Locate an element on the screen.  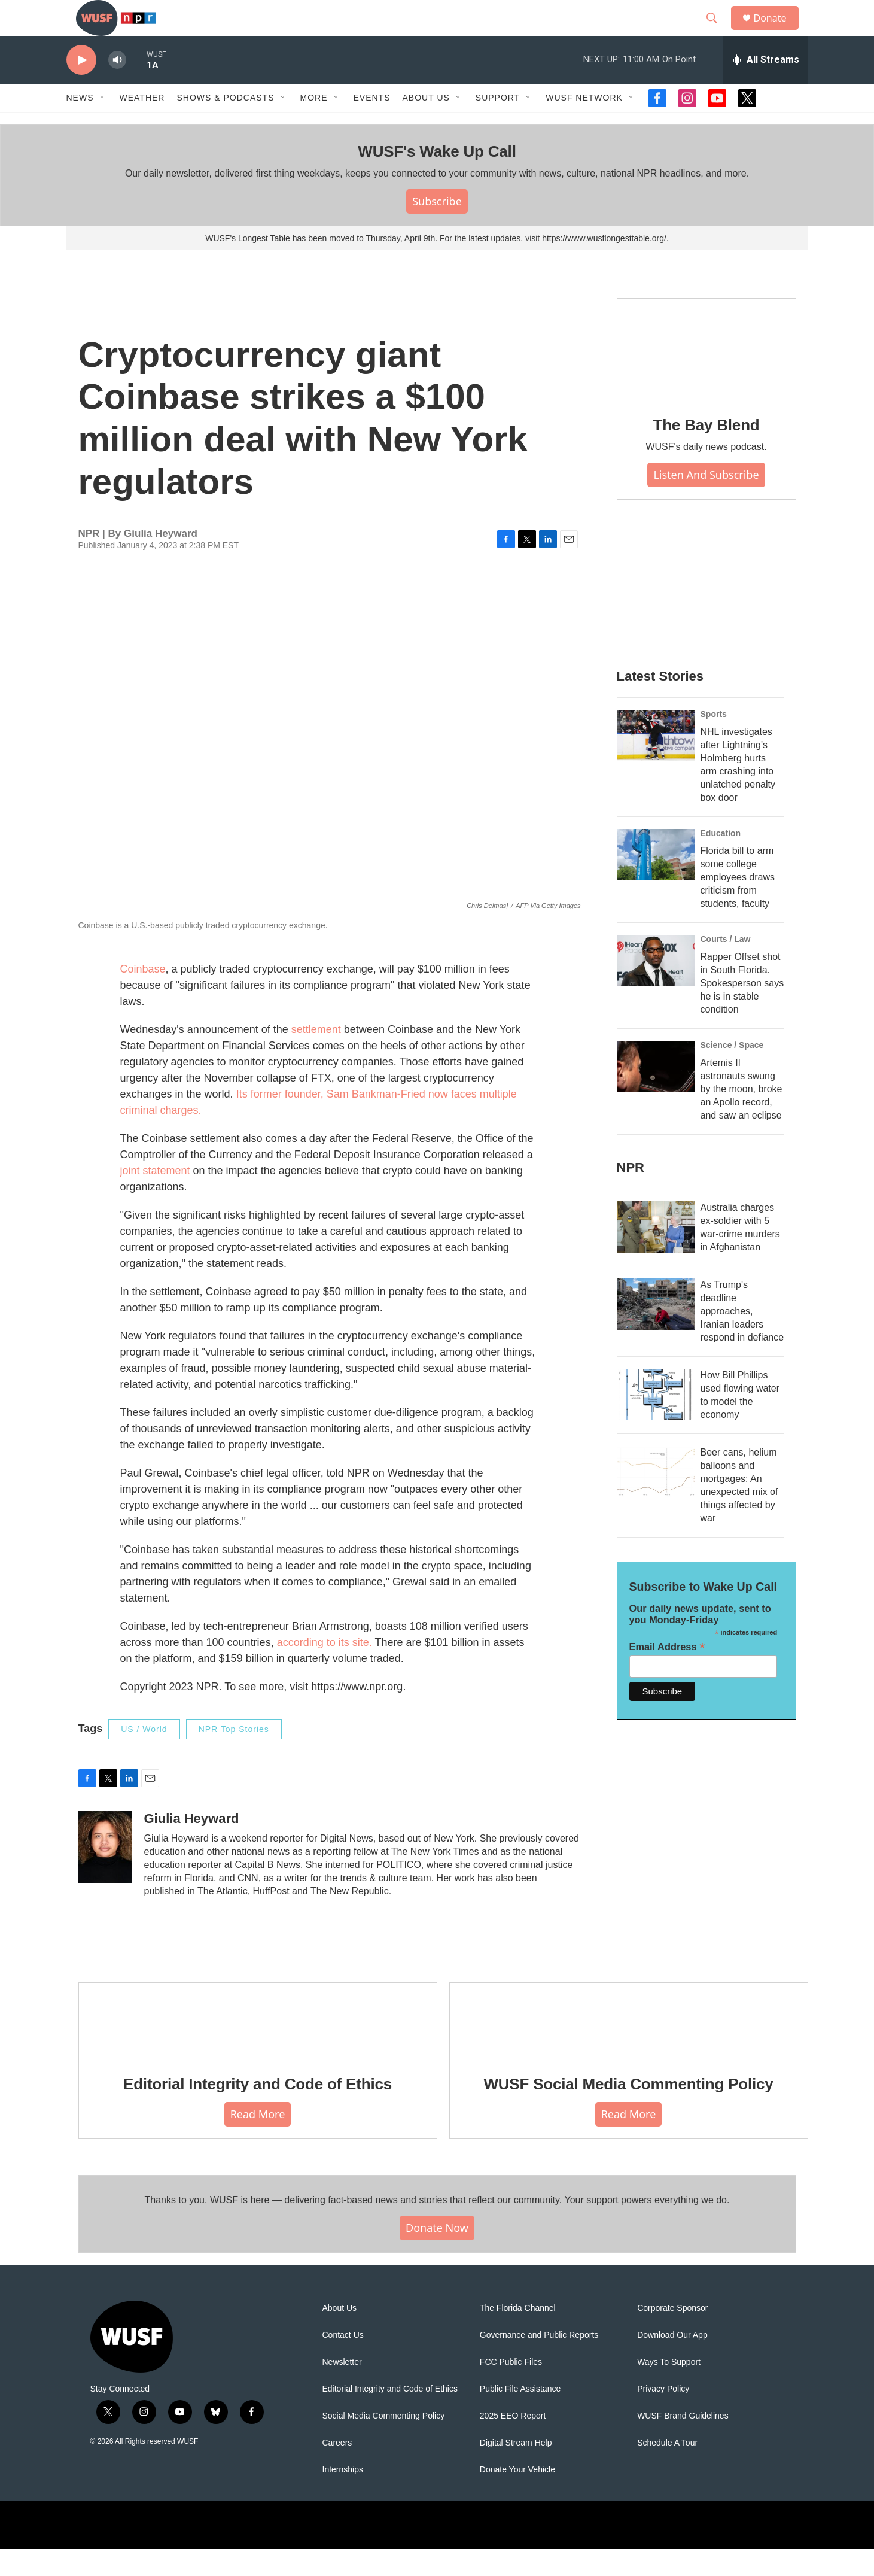
[Artemis II astronauts swung by the moon, broke an Apollo record, and saw an eclipse] is located at coordinates (656, 1093).